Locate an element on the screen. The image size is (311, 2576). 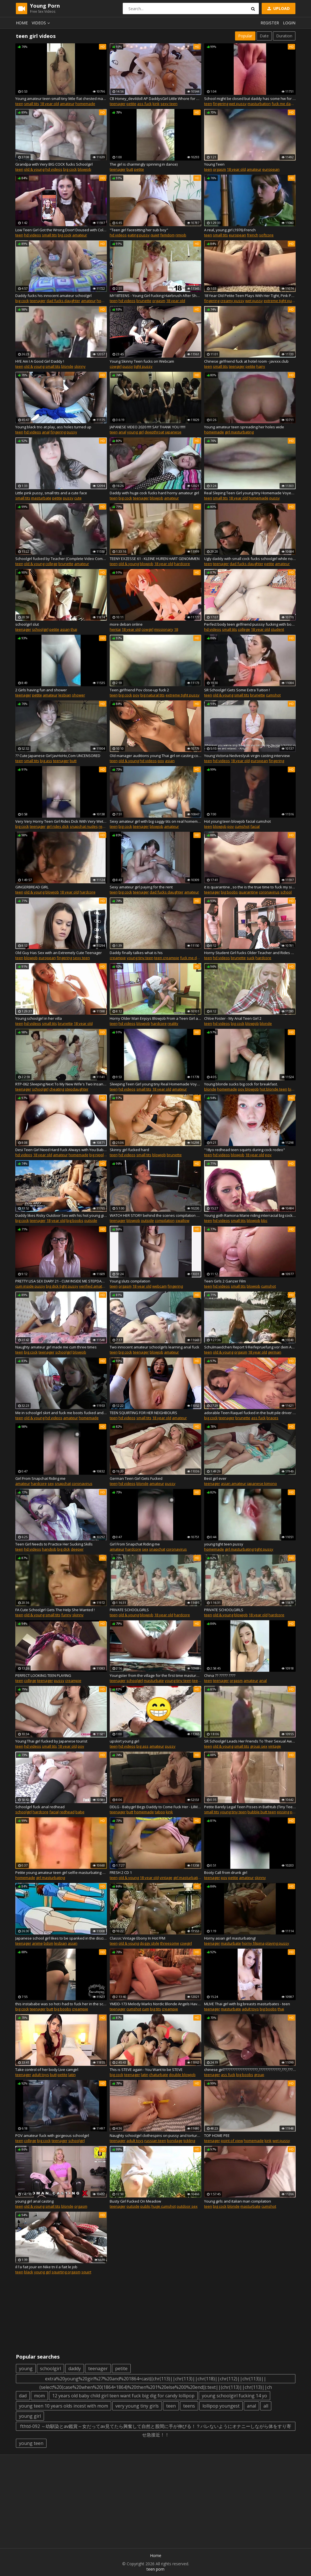
handjob is located at coordinates (49, 1549).